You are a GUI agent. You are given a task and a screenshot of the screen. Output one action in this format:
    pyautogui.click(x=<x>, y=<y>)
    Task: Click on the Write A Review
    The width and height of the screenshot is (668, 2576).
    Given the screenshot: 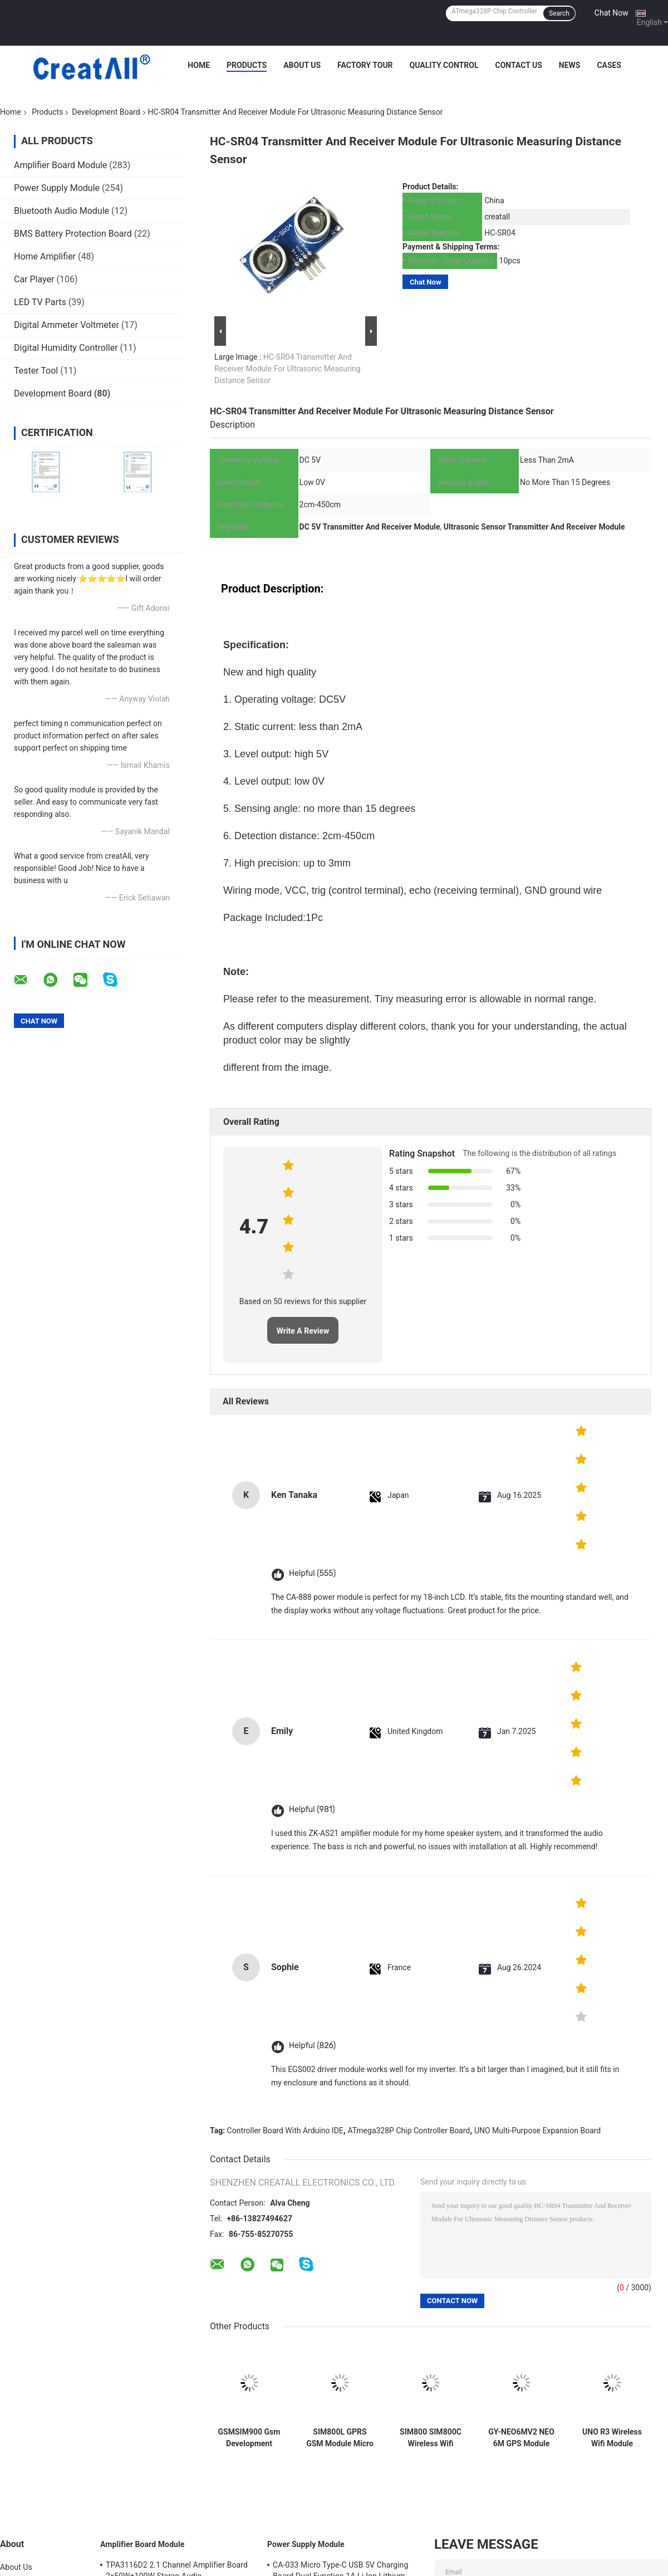 What is the action you would take?
    pyautogui.click(x=303, y=1330)
    